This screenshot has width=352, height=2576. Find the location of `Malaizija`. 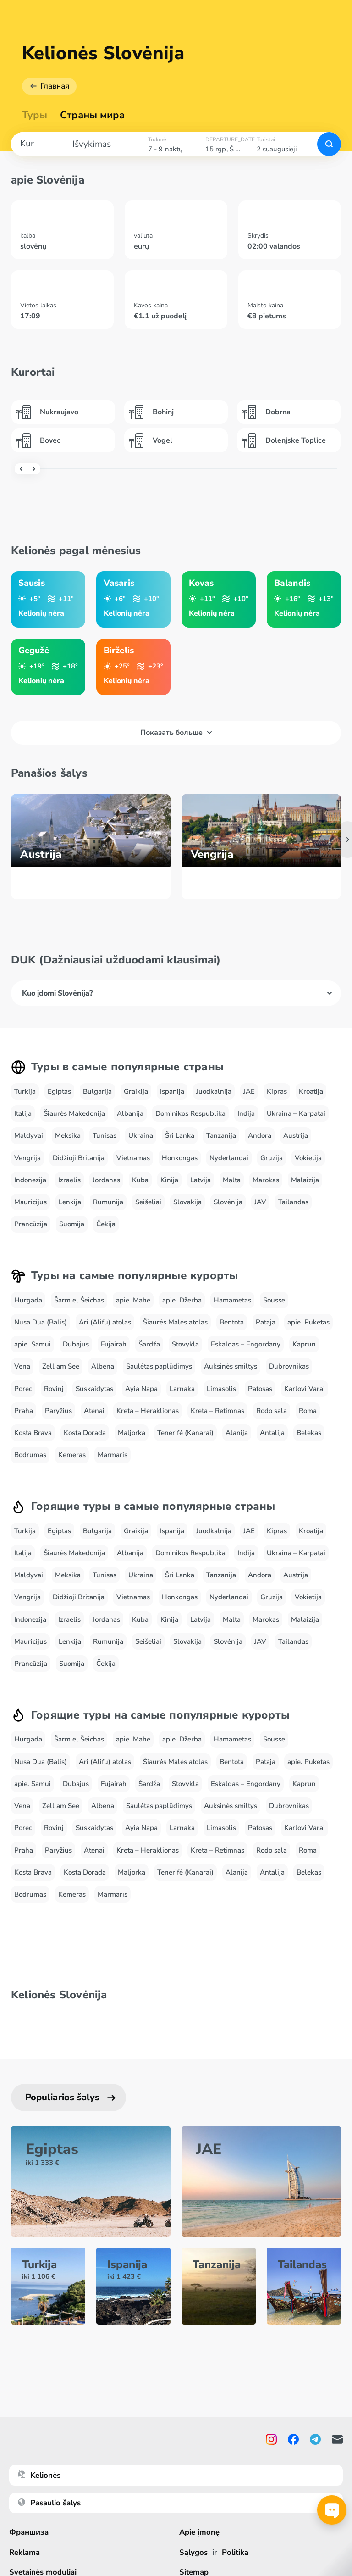

Malaizija is located at coordinates (305, 1180).